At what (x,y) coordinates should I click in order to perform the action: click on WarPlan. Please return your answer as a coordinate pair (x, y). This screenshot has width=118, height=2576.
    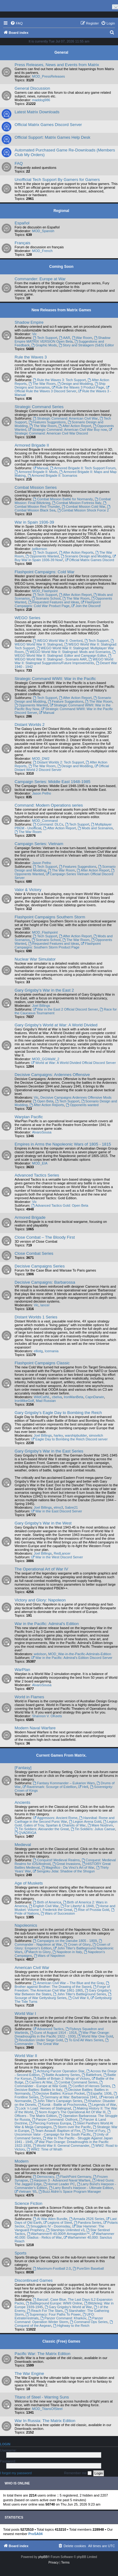
    Looking at the image, I should click on (22, 1669).